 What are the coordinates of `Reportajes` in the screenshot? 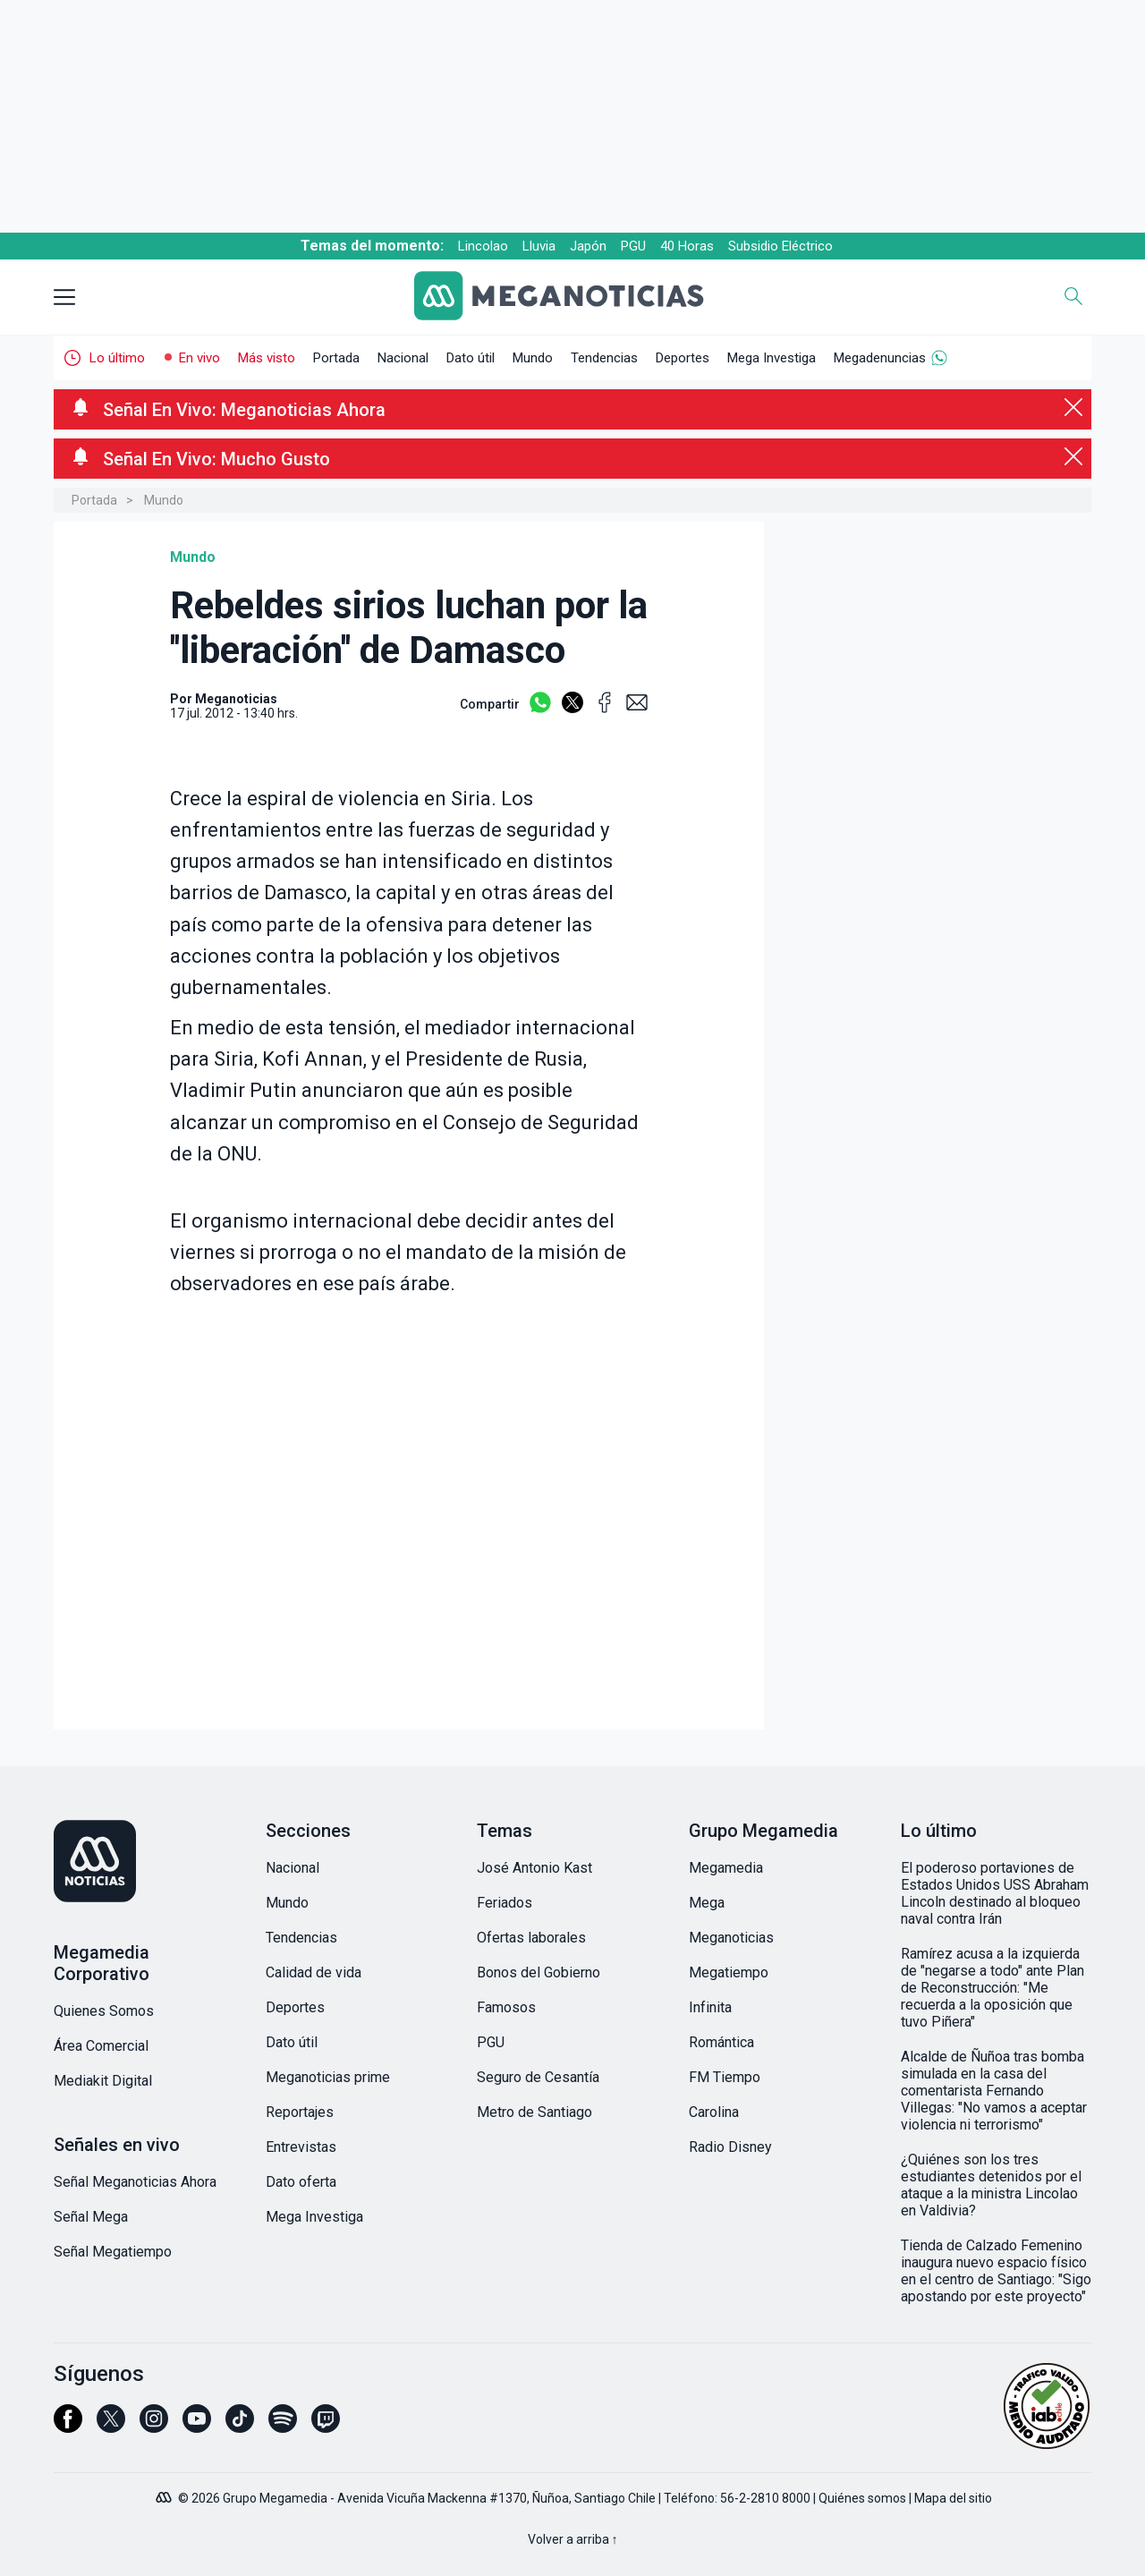 It's located at (300, 2112).